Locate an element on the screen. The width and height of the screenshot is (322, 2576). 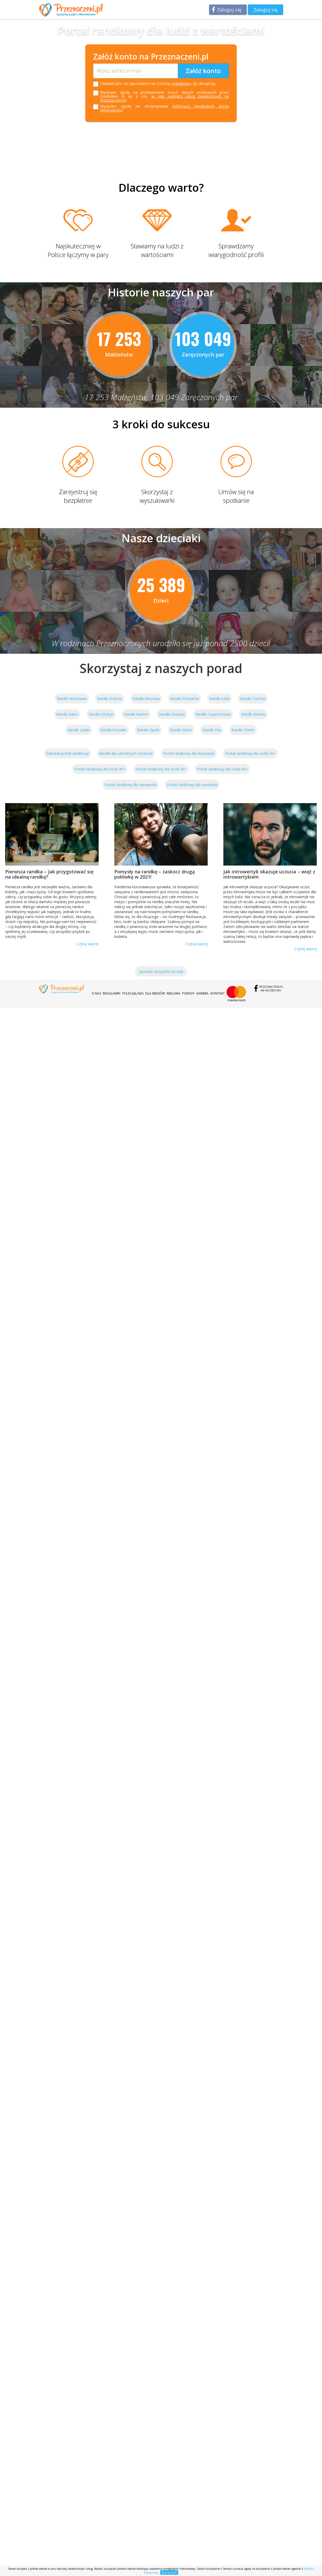
Portal randkowy dla osób 50+ is located at coordinates (161, 769).